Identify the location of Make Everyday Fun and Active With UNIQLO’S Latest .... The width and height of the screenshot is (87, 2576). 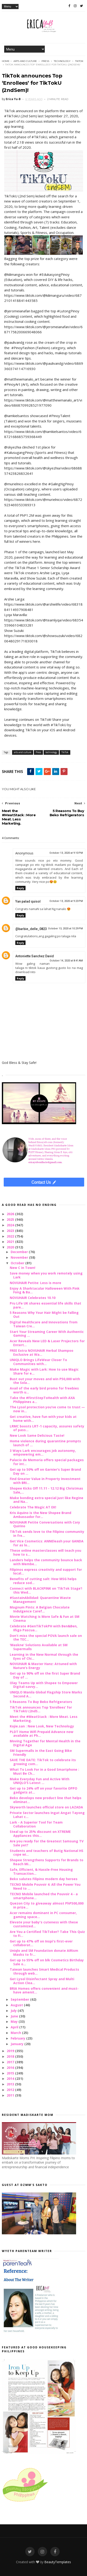
(39, 1781).